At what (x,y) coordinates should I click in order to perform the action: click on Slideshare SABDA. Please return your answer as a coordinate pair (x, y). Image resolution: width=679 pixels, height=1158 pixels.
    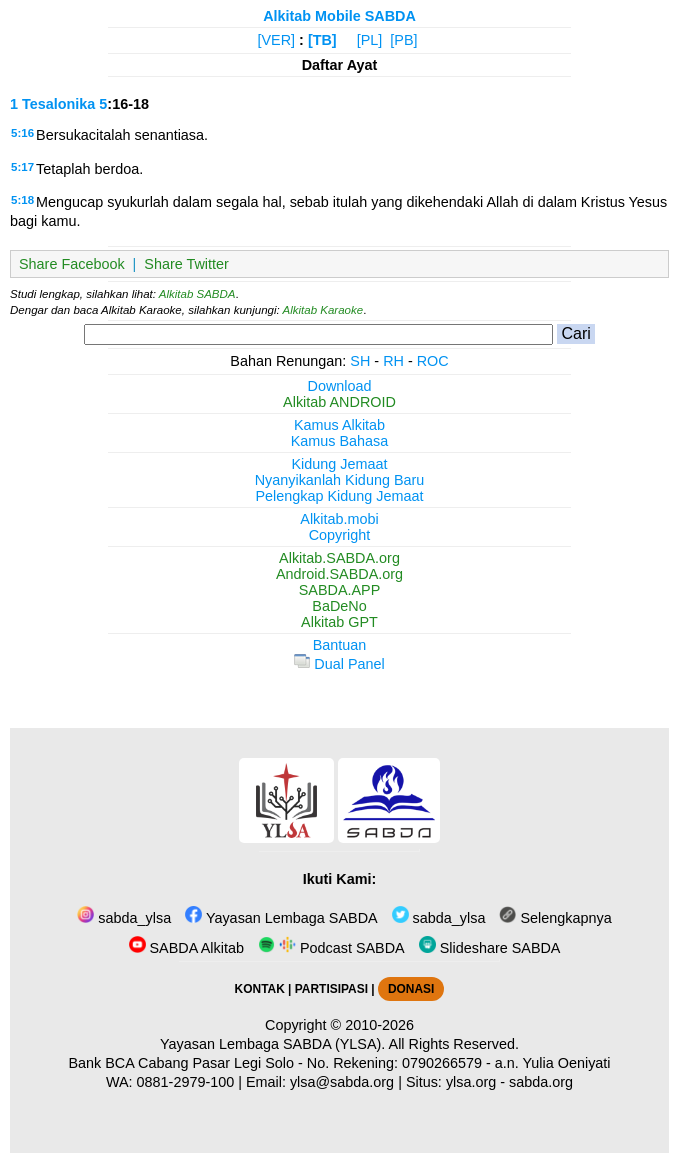
    Looking at the image, I should click on (490, 948).